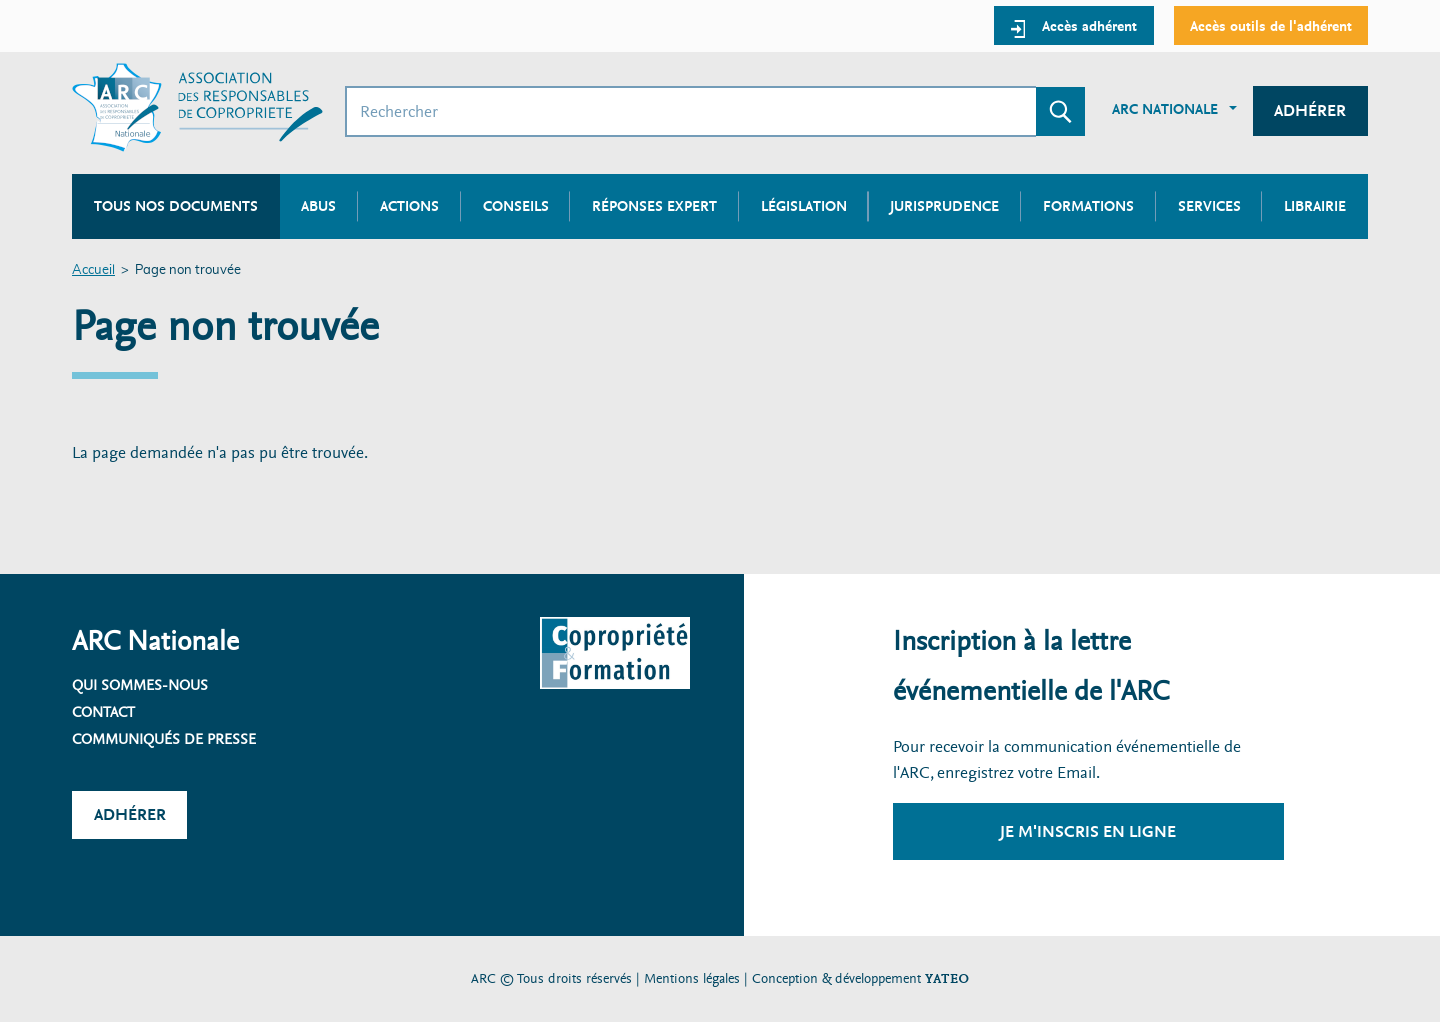  I want to click on Librairie, so click(1315, 206).